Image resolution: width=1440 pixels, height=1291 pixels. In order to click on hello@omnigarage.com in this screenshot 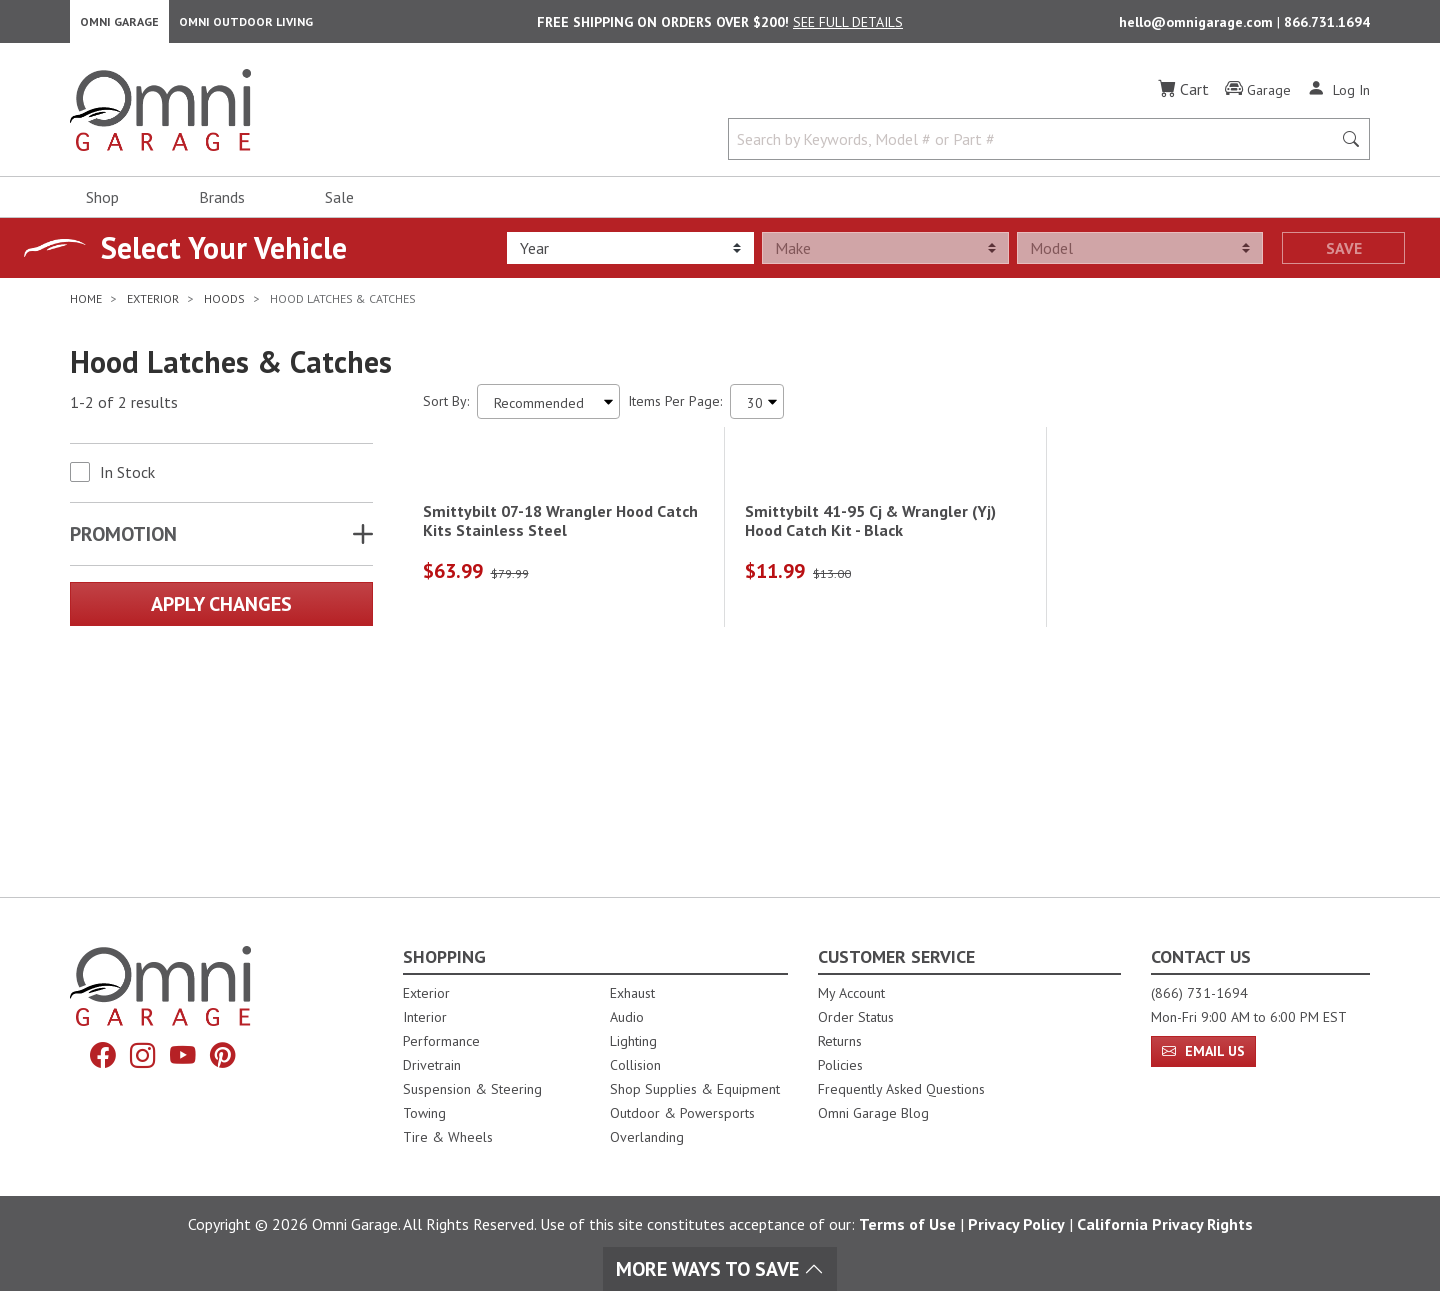, I will do `click(1198, 26)`.